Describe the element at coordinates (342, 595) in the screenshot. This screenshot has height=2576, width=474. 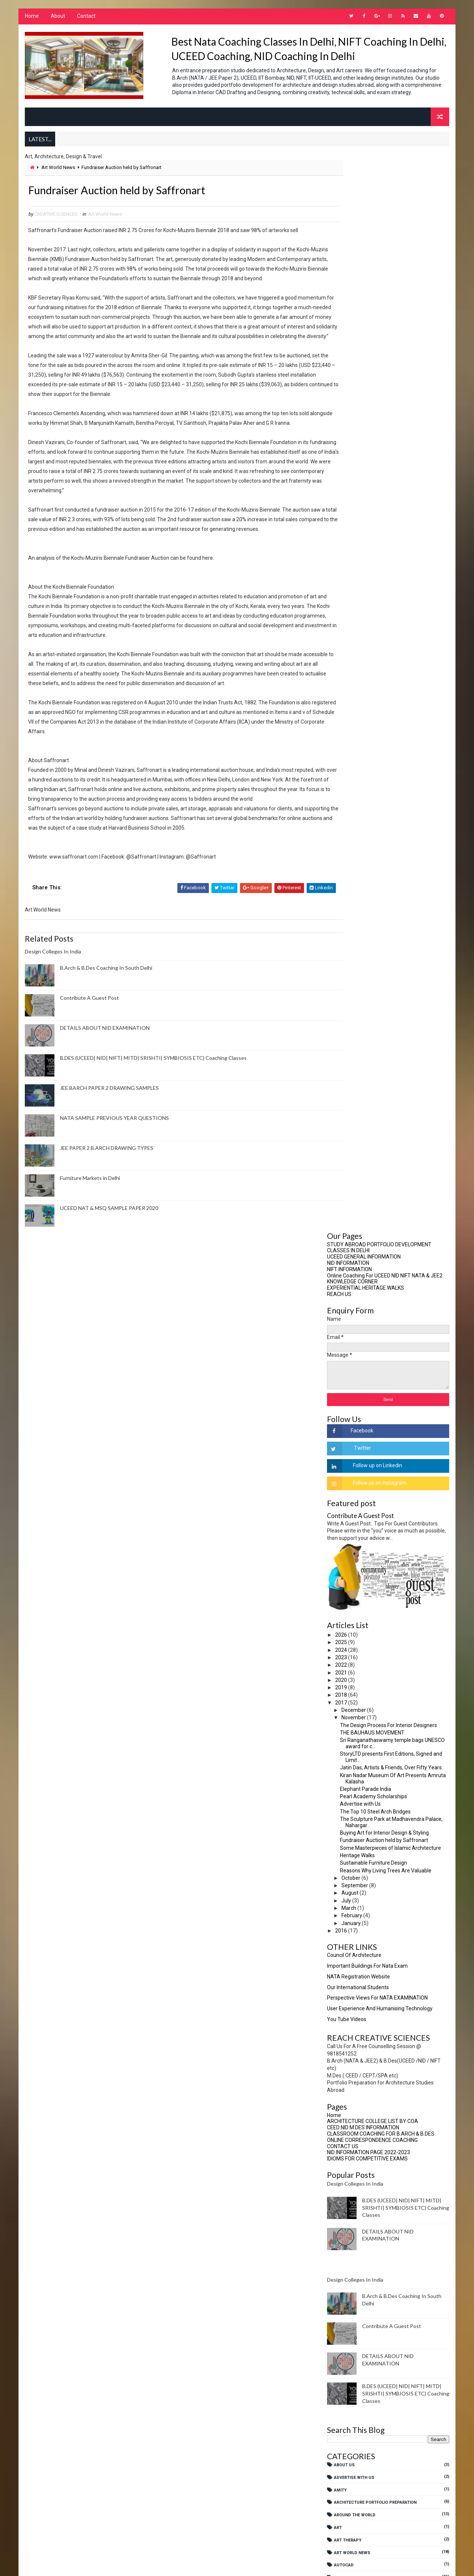
I see `2022` at that location.